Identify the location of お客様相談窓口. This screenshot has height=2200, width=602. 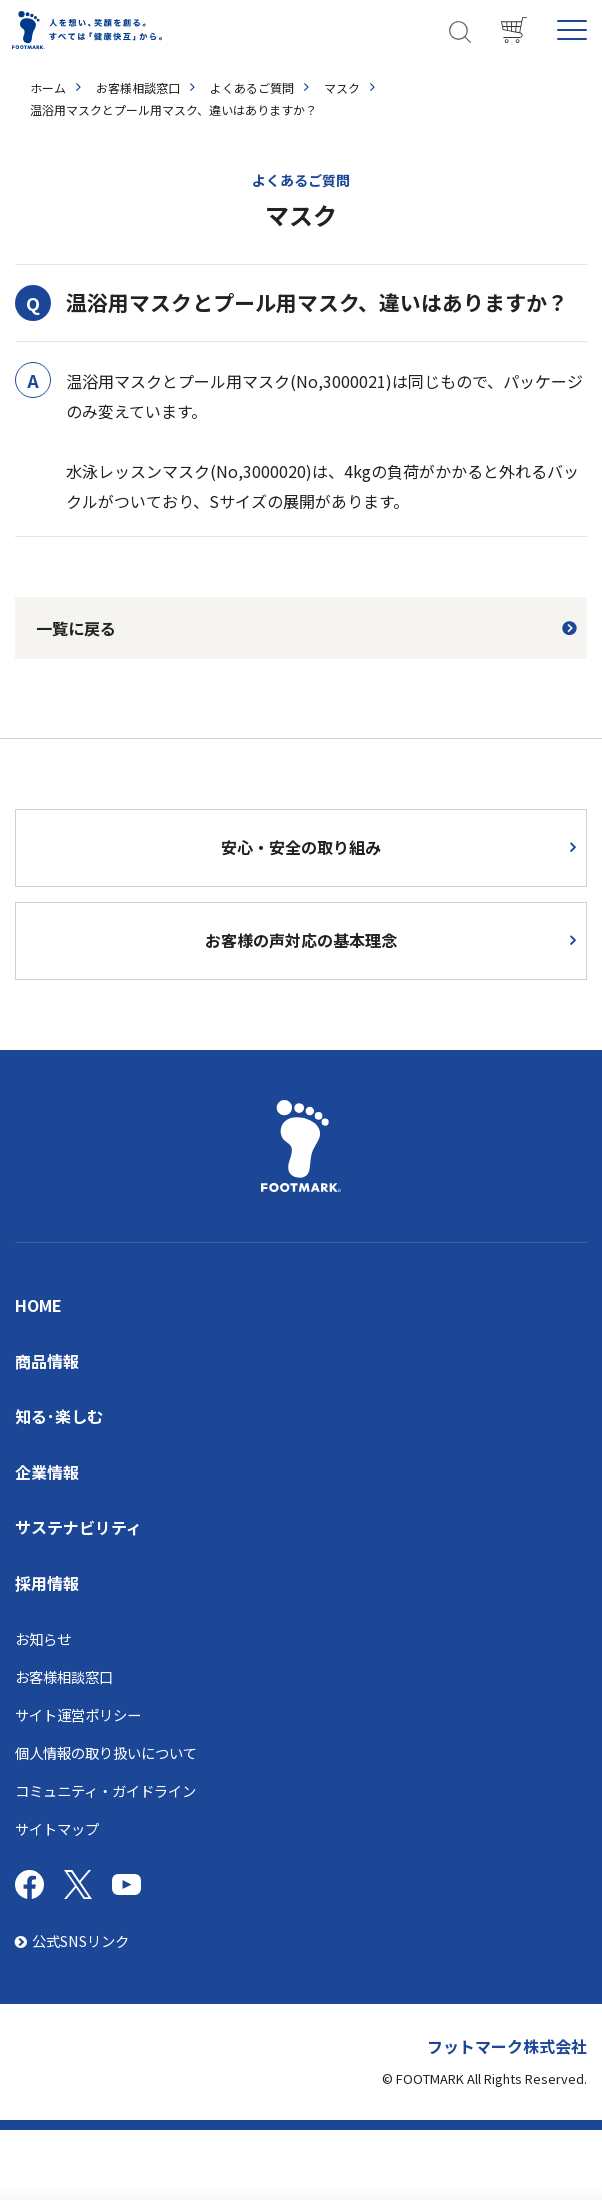
(138, 87).